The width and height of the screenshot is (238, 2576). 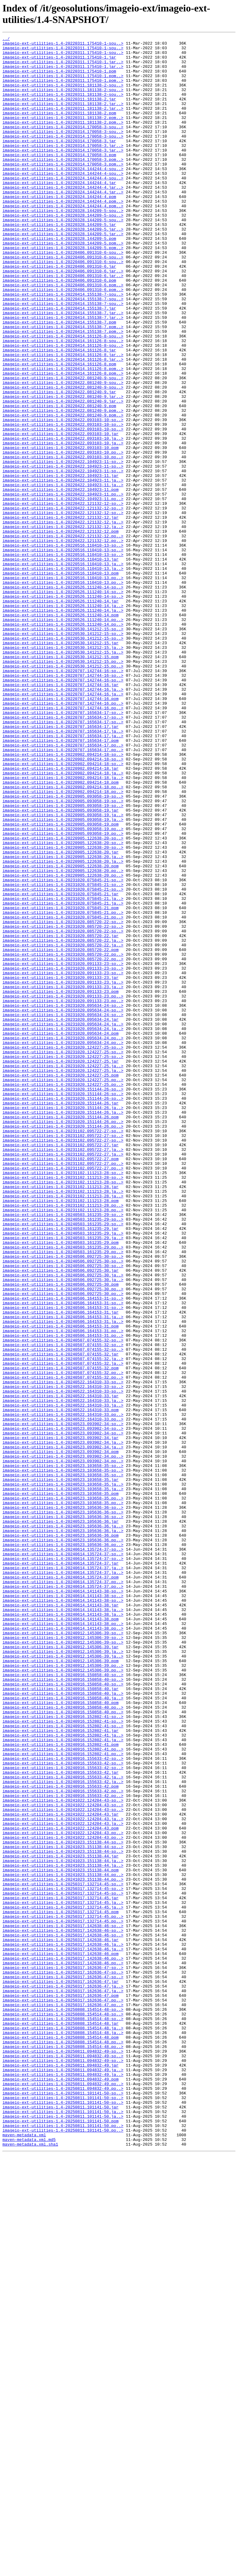 I want to click on imageio-ext-utilities-1.4-20220311.181138-2.jar, so click(x=59, y=112).